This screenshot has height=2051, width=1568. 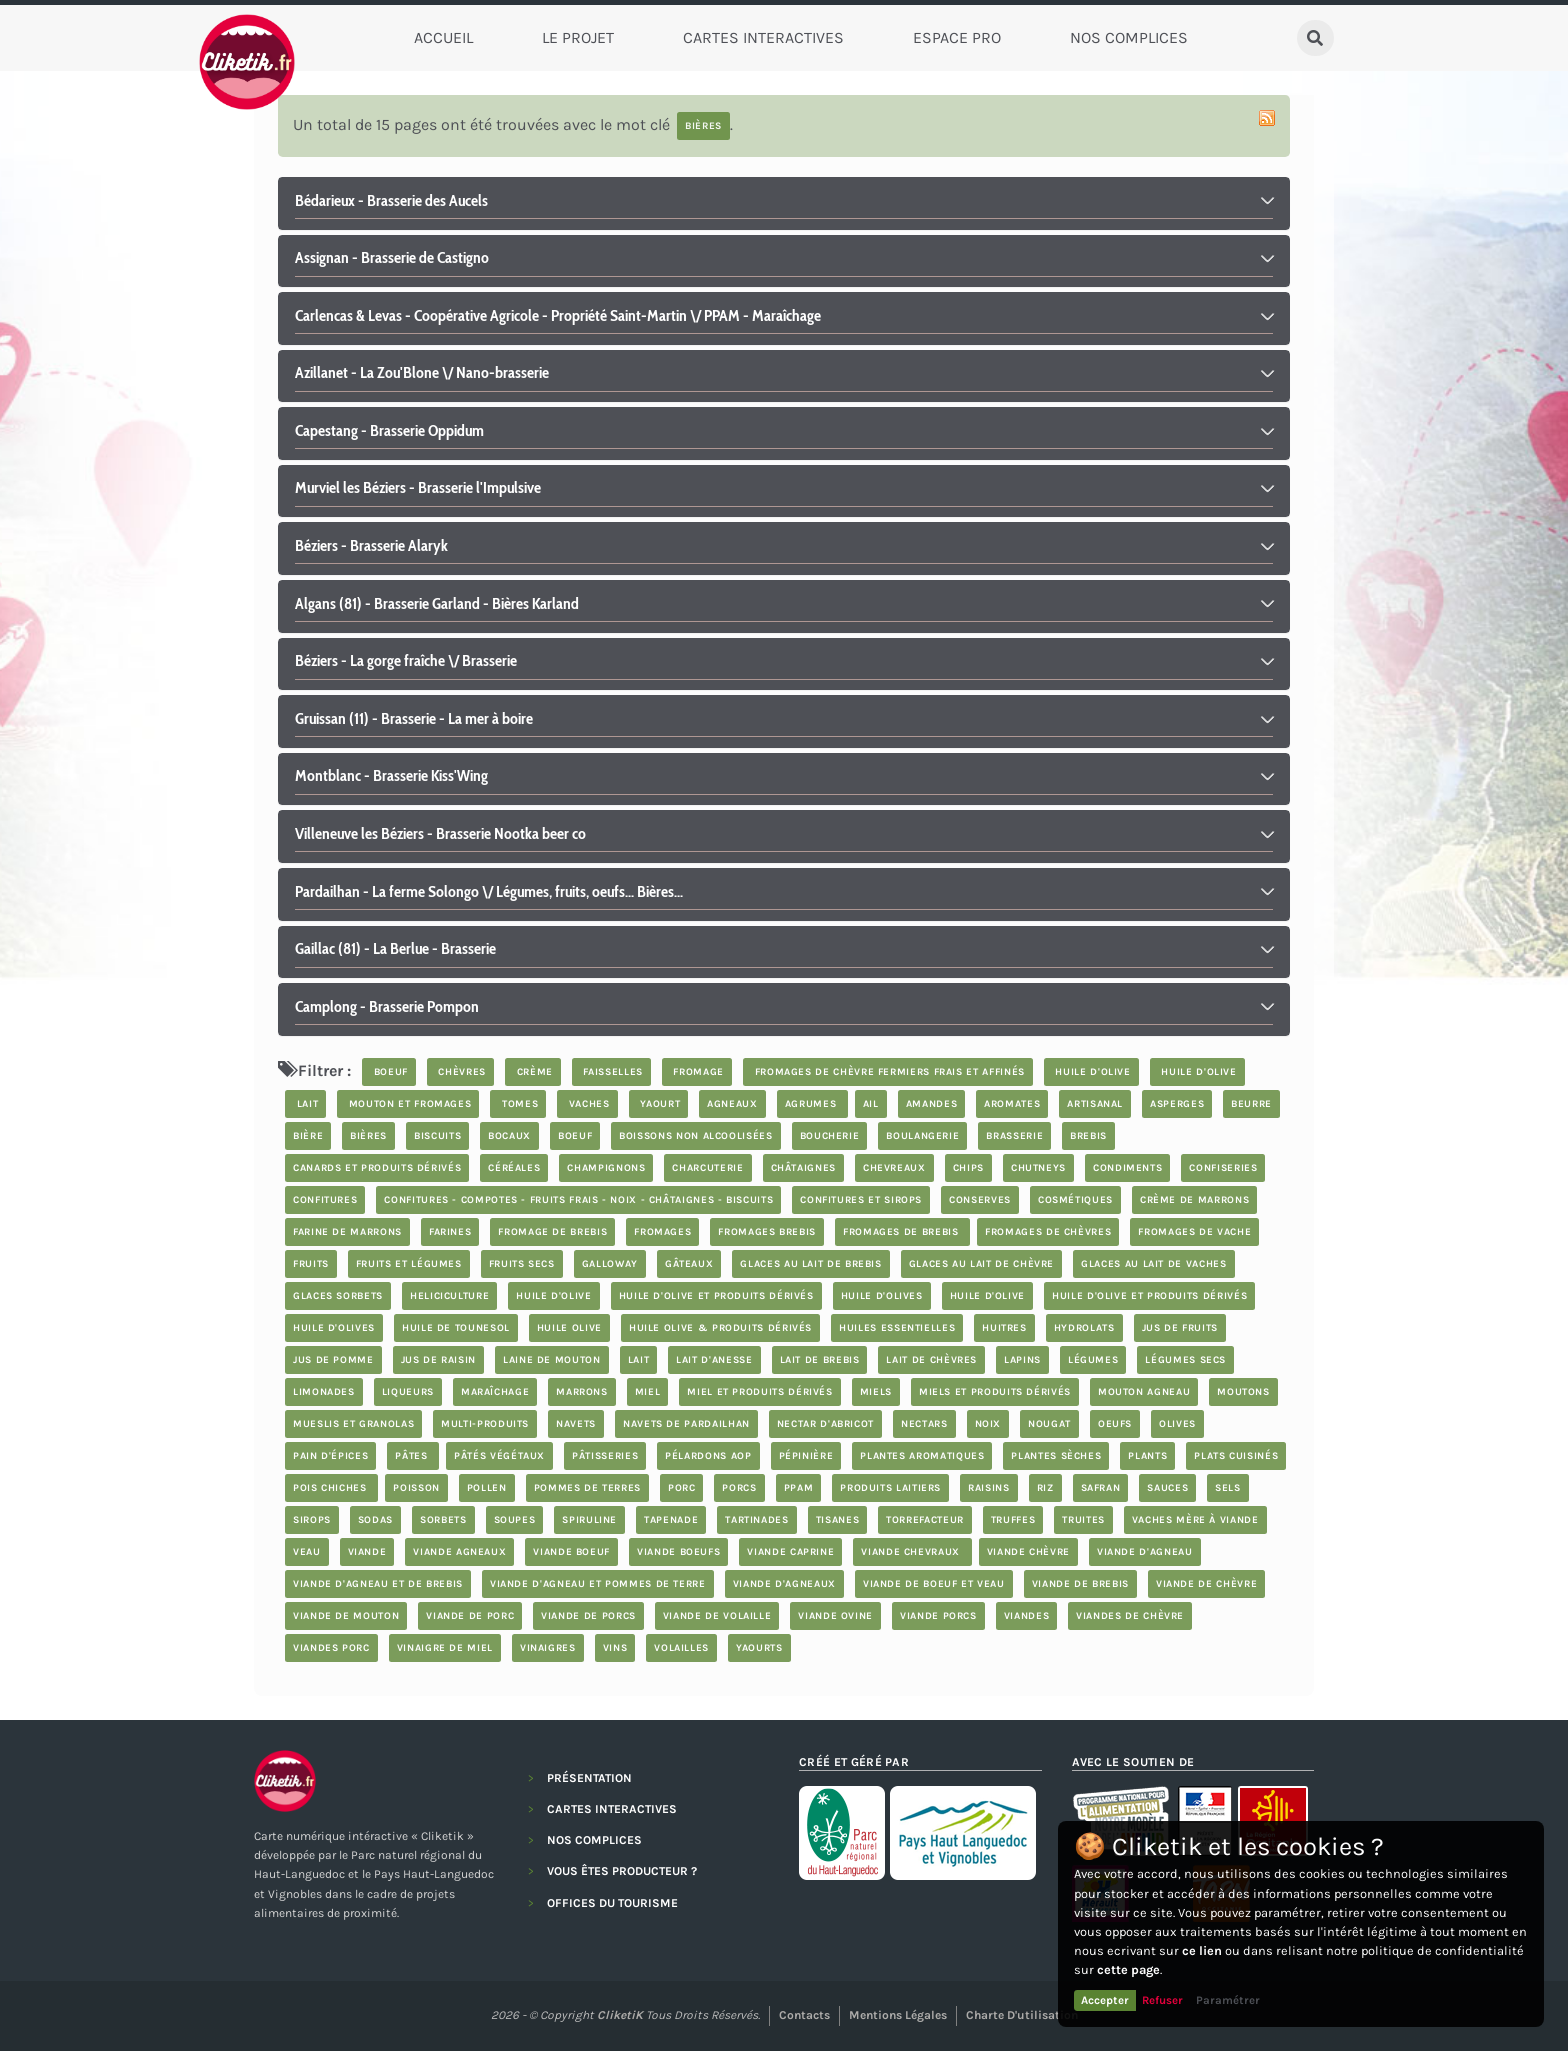 What do you see at coordinates (890, 1488) in the screenshot?
I see `produits laitiers` at bounding box center [890, 1488].